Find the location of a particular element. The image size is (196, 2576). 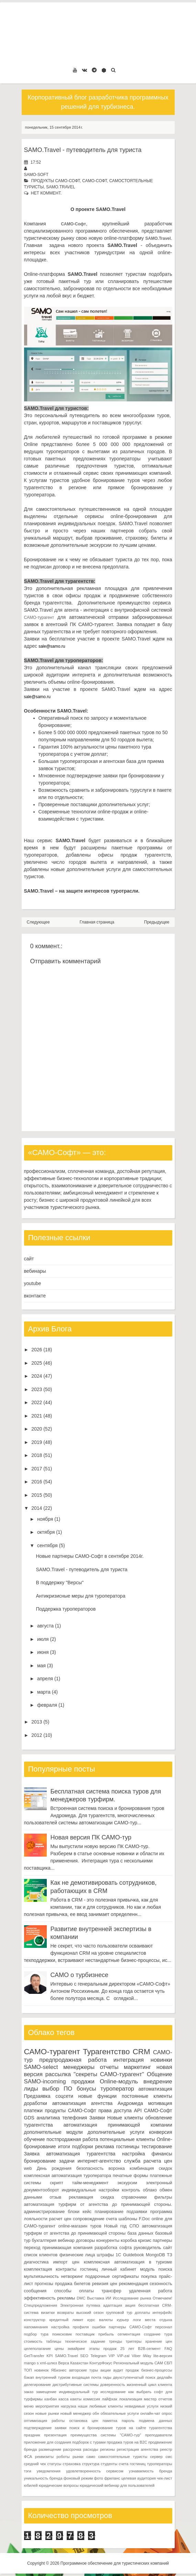

2015 is located at coordinates (36, 1495).